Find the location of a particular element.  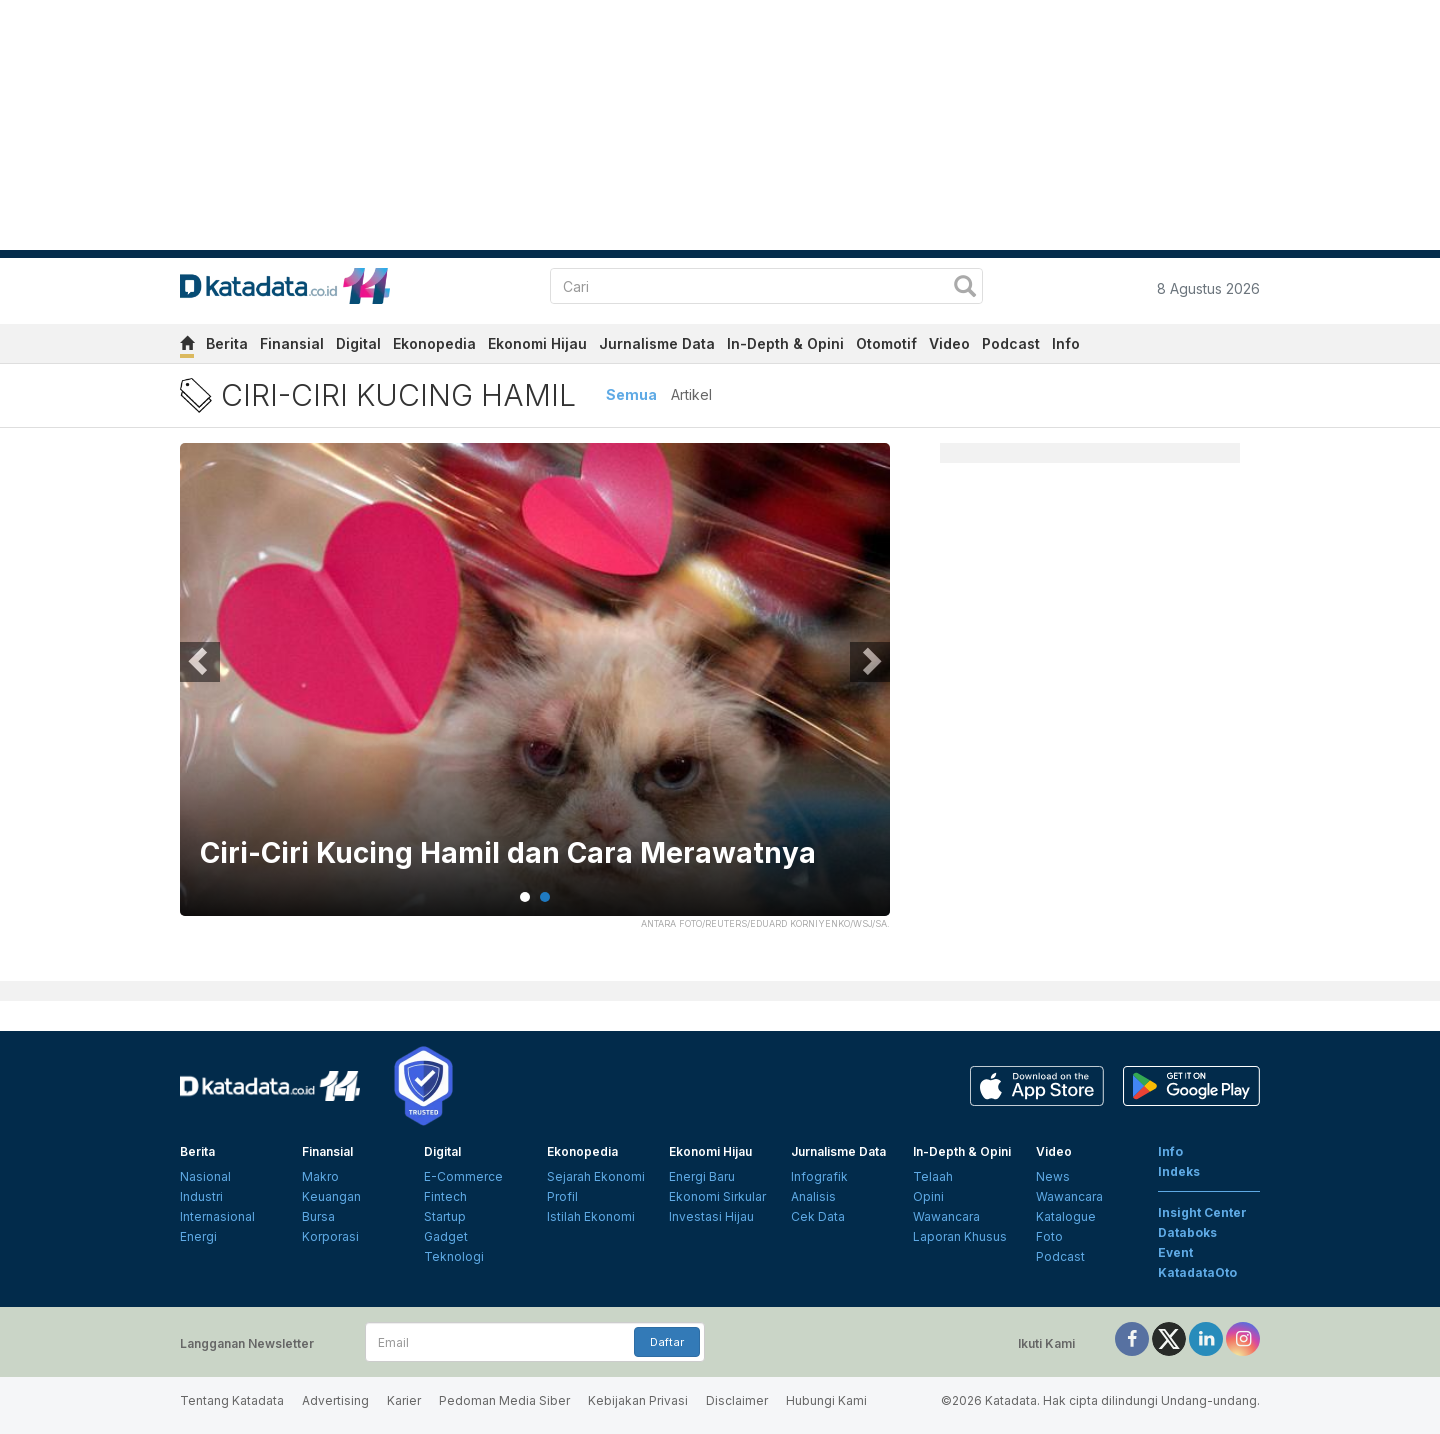

Infografik is located at coordinates (819, 1176).